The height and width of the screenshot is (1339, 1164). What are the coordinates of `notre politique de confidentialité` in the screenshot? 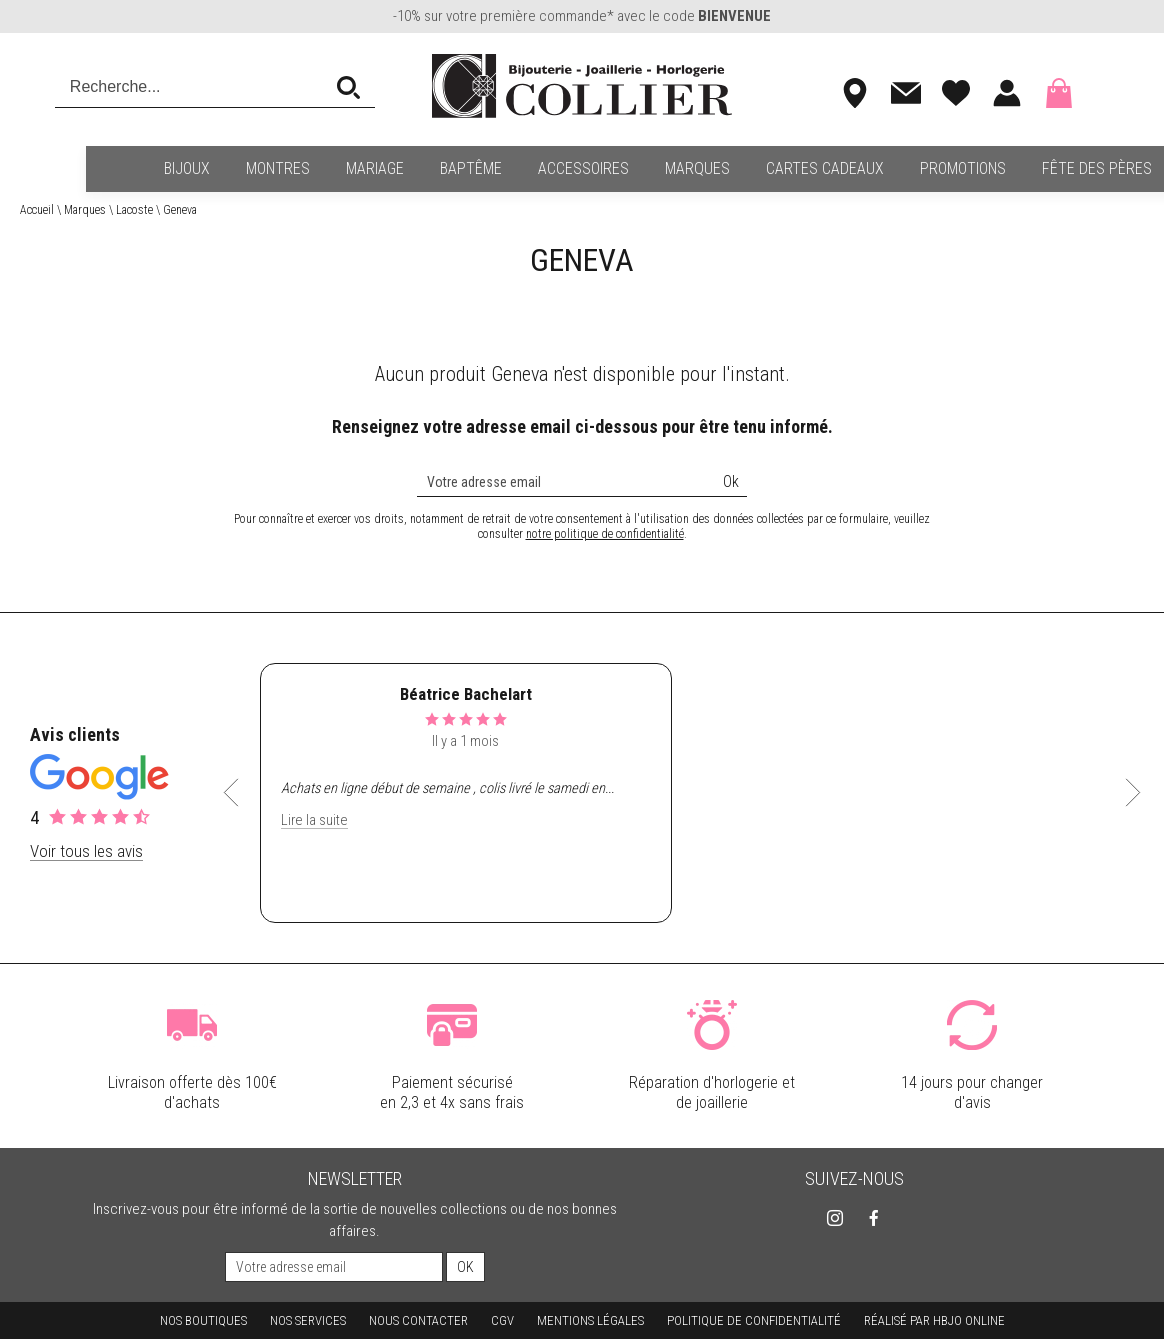 It's located at (605, 534).